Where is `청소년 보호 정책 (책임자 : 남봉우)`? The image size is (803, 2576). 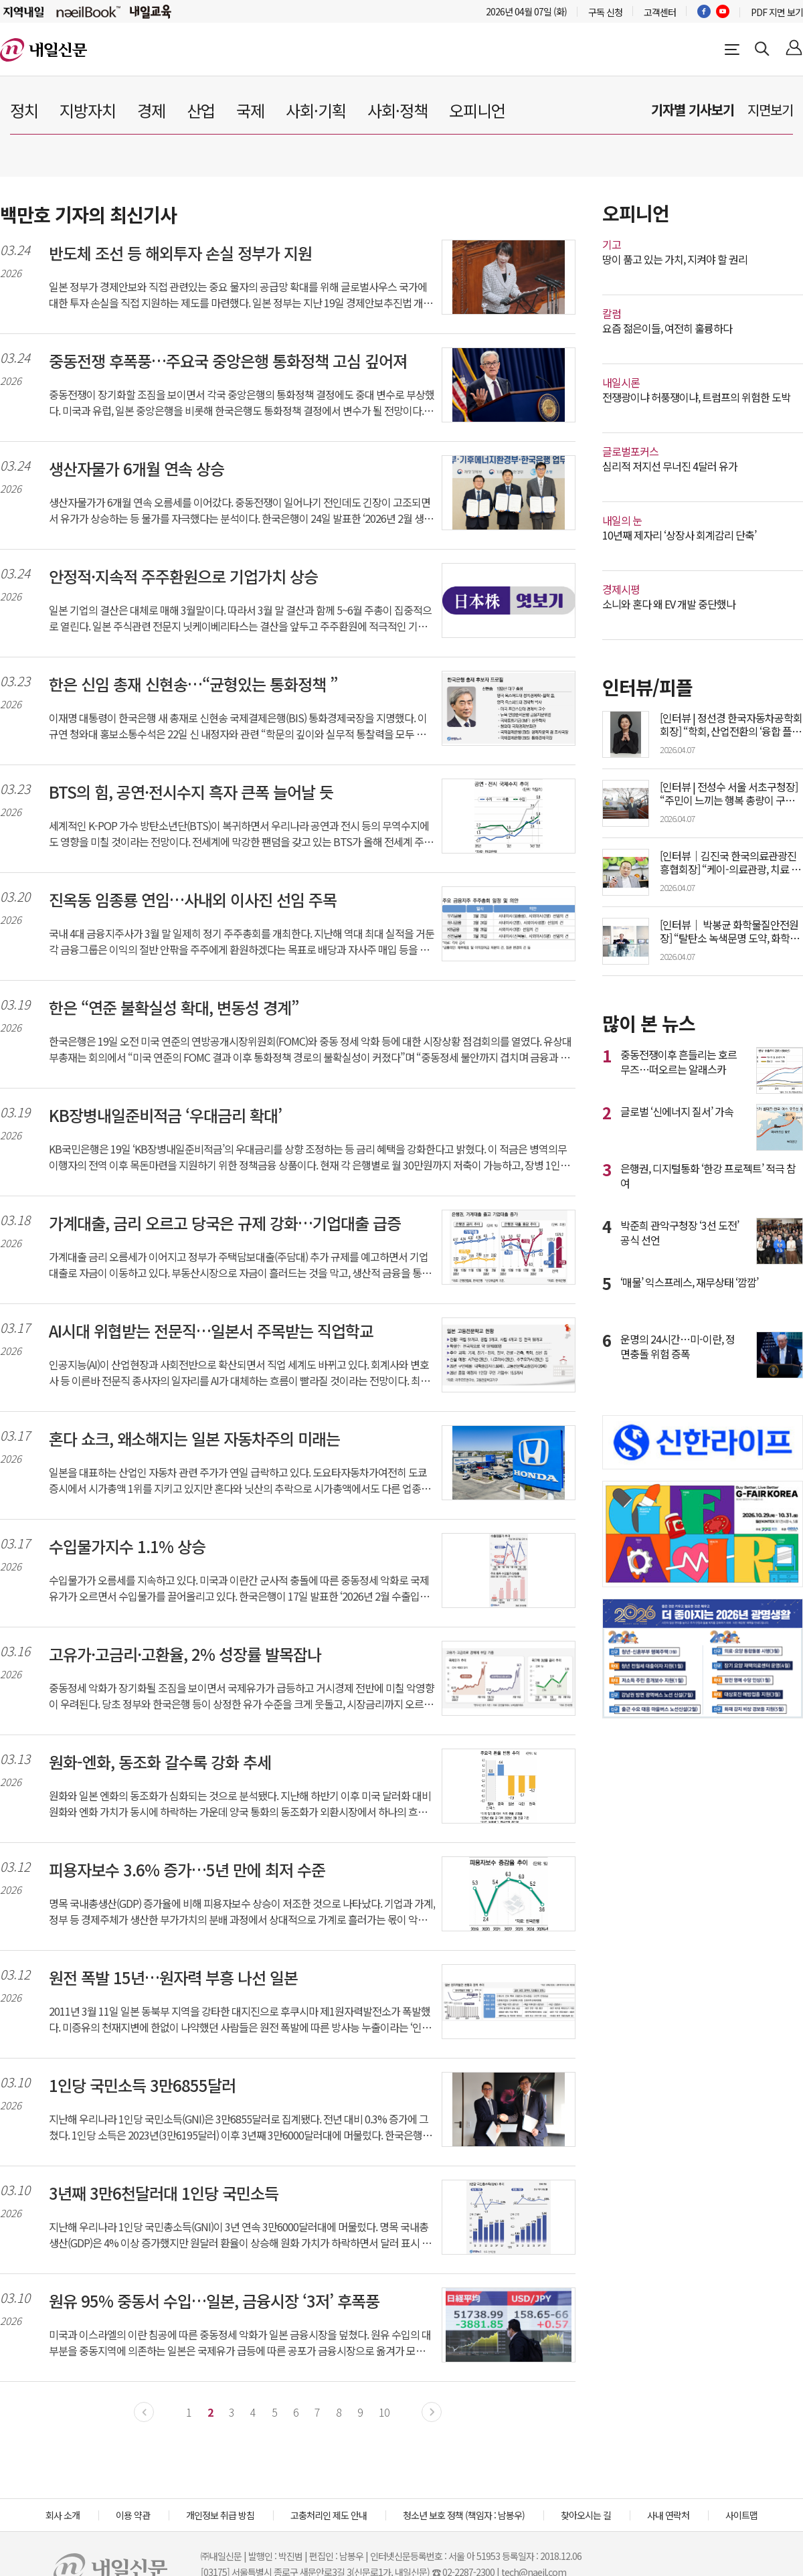
청소년 보호 정책 (책임자 : 남봉우) is located at coordinates (464, 2515).